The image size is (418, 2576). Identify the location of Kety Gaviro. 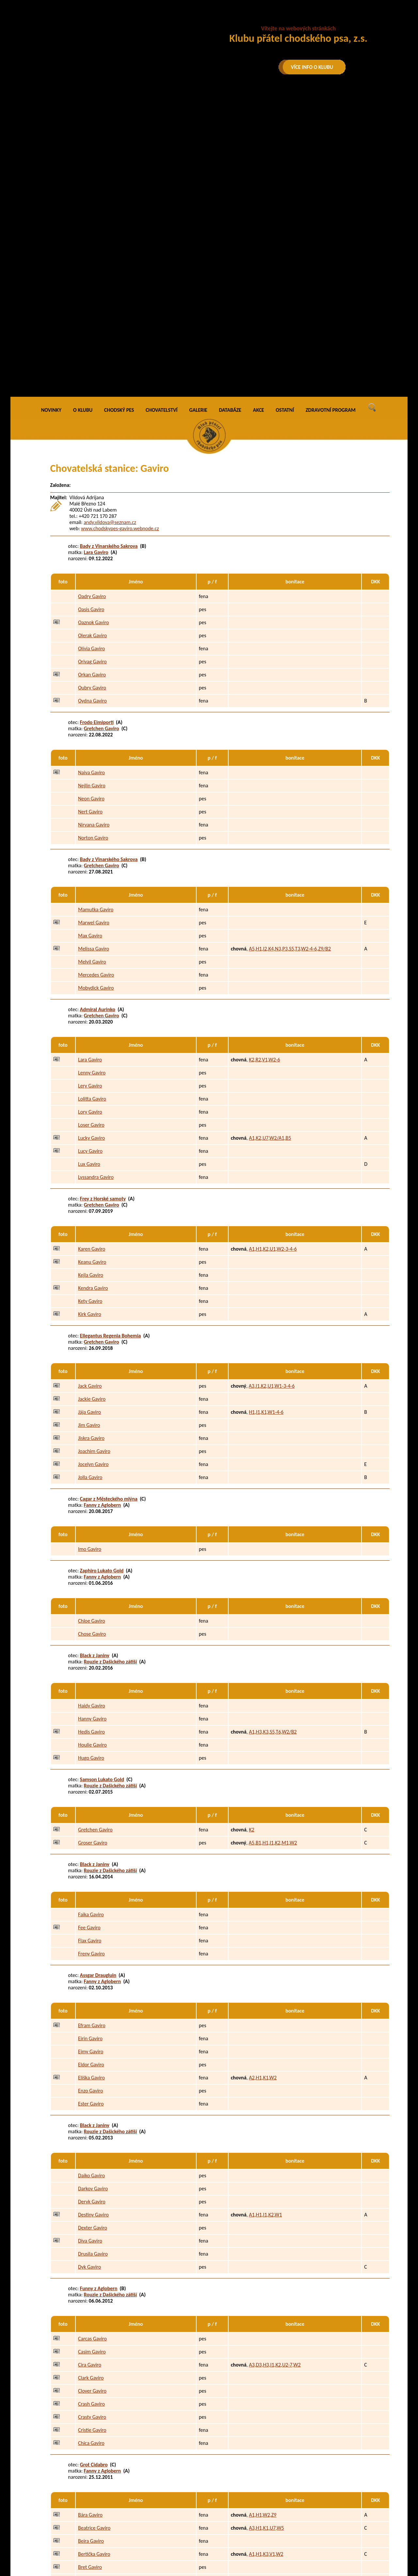
(90, 1007).